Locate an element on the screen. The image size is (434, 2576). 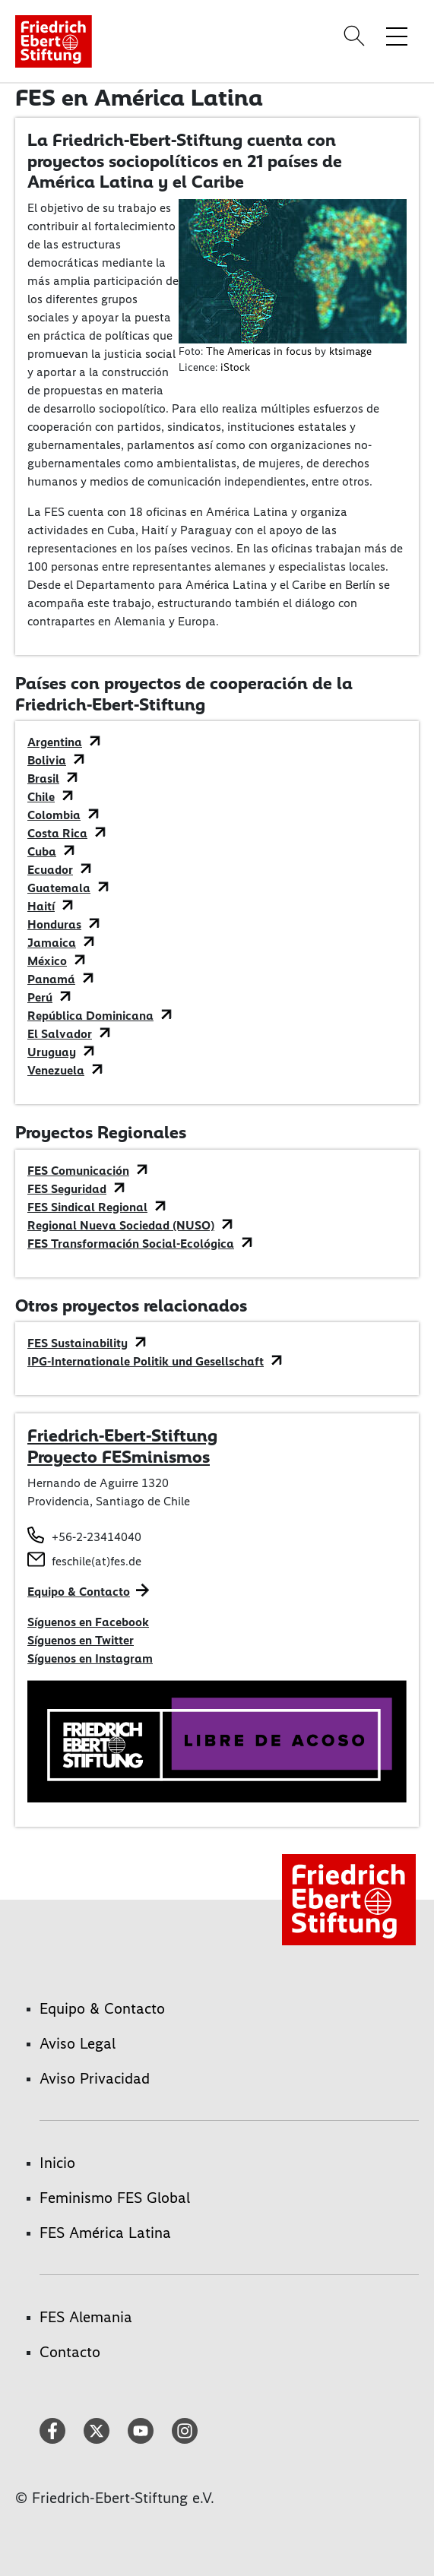
FES Sustainability is located at coordinates (77, 1343).